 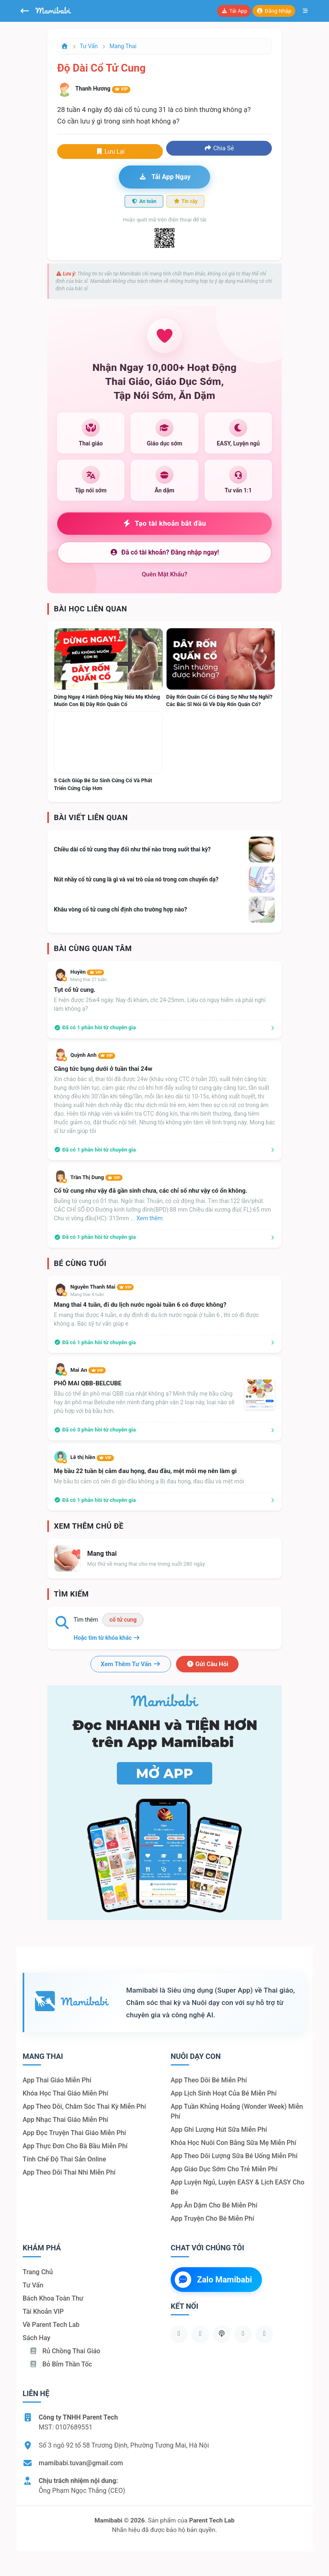 What do you see at coordinates (209, 2080) in the screenshot?
I see `App theo dõi bé miễn phí` at bounding box center [209, 2080].